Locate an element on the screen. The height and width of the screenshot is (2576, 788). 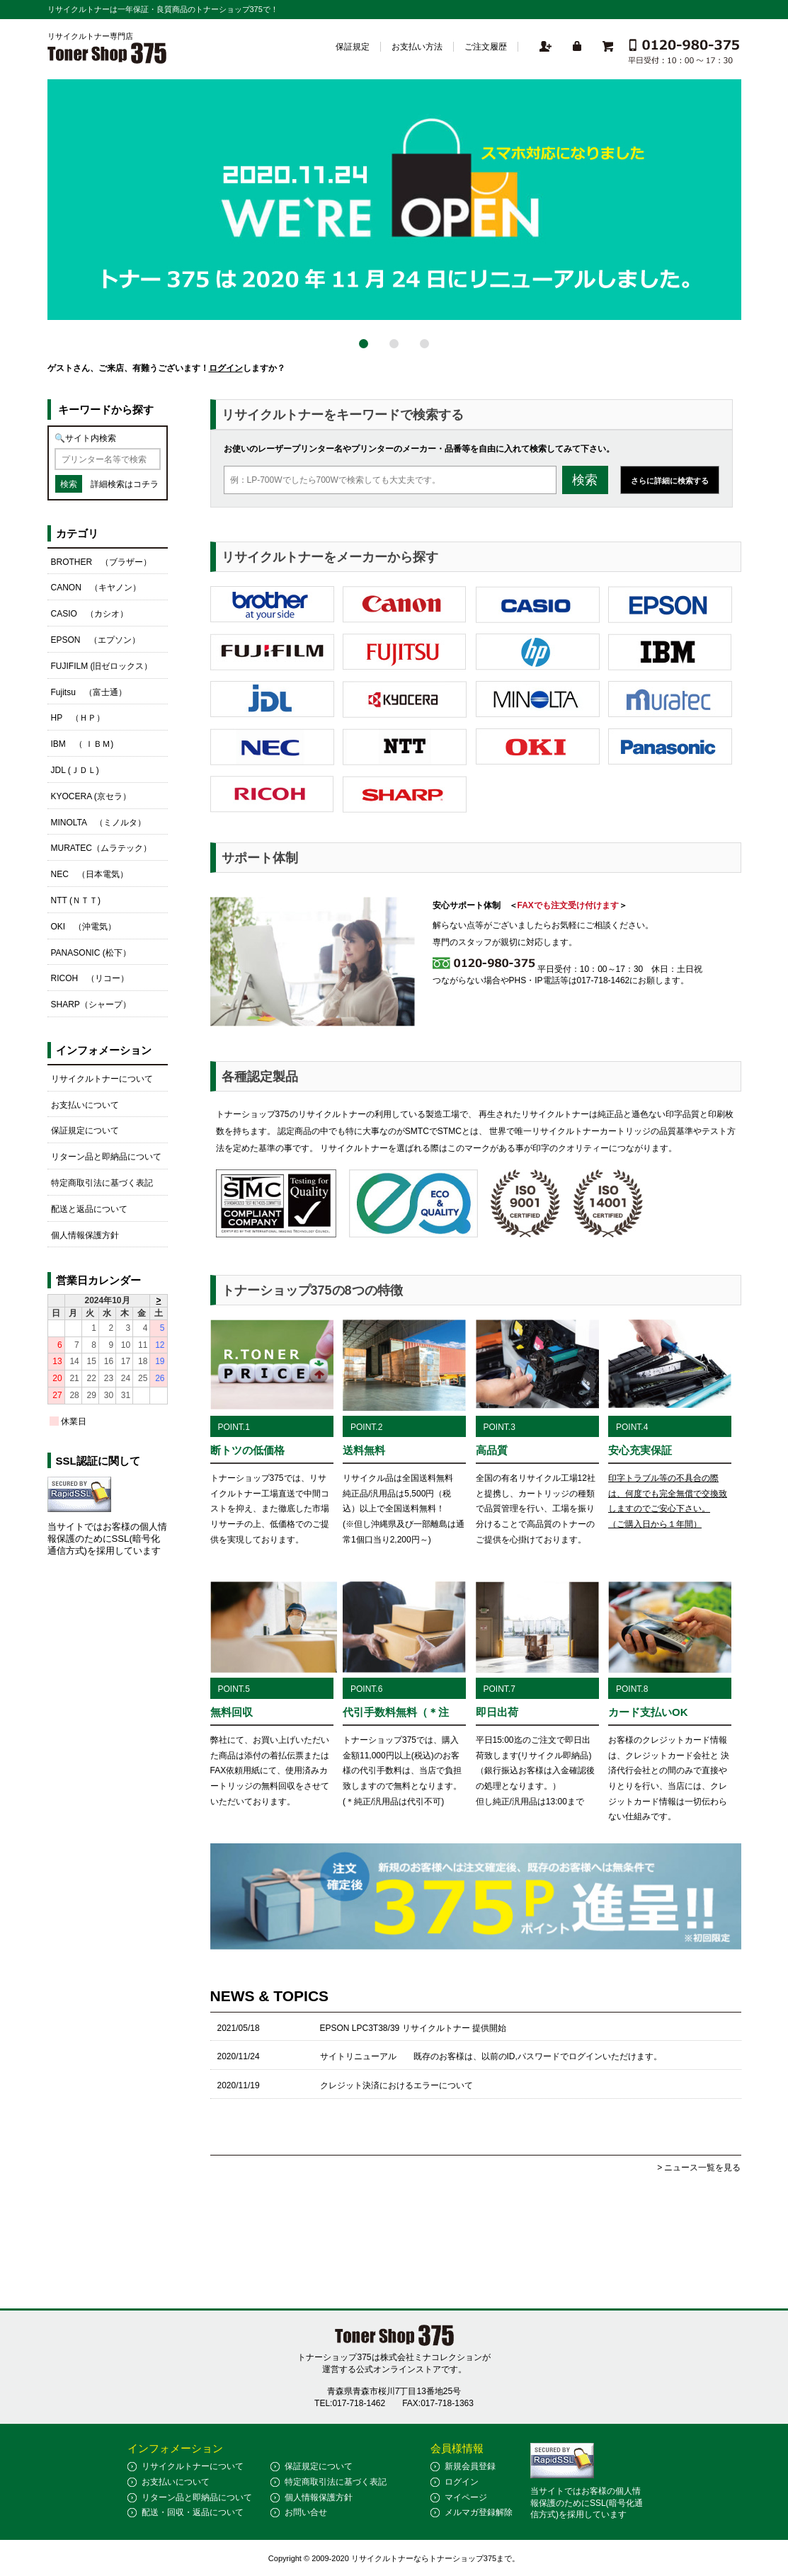
> ニュース一覧を見る is located at coordinates (699, 2168).